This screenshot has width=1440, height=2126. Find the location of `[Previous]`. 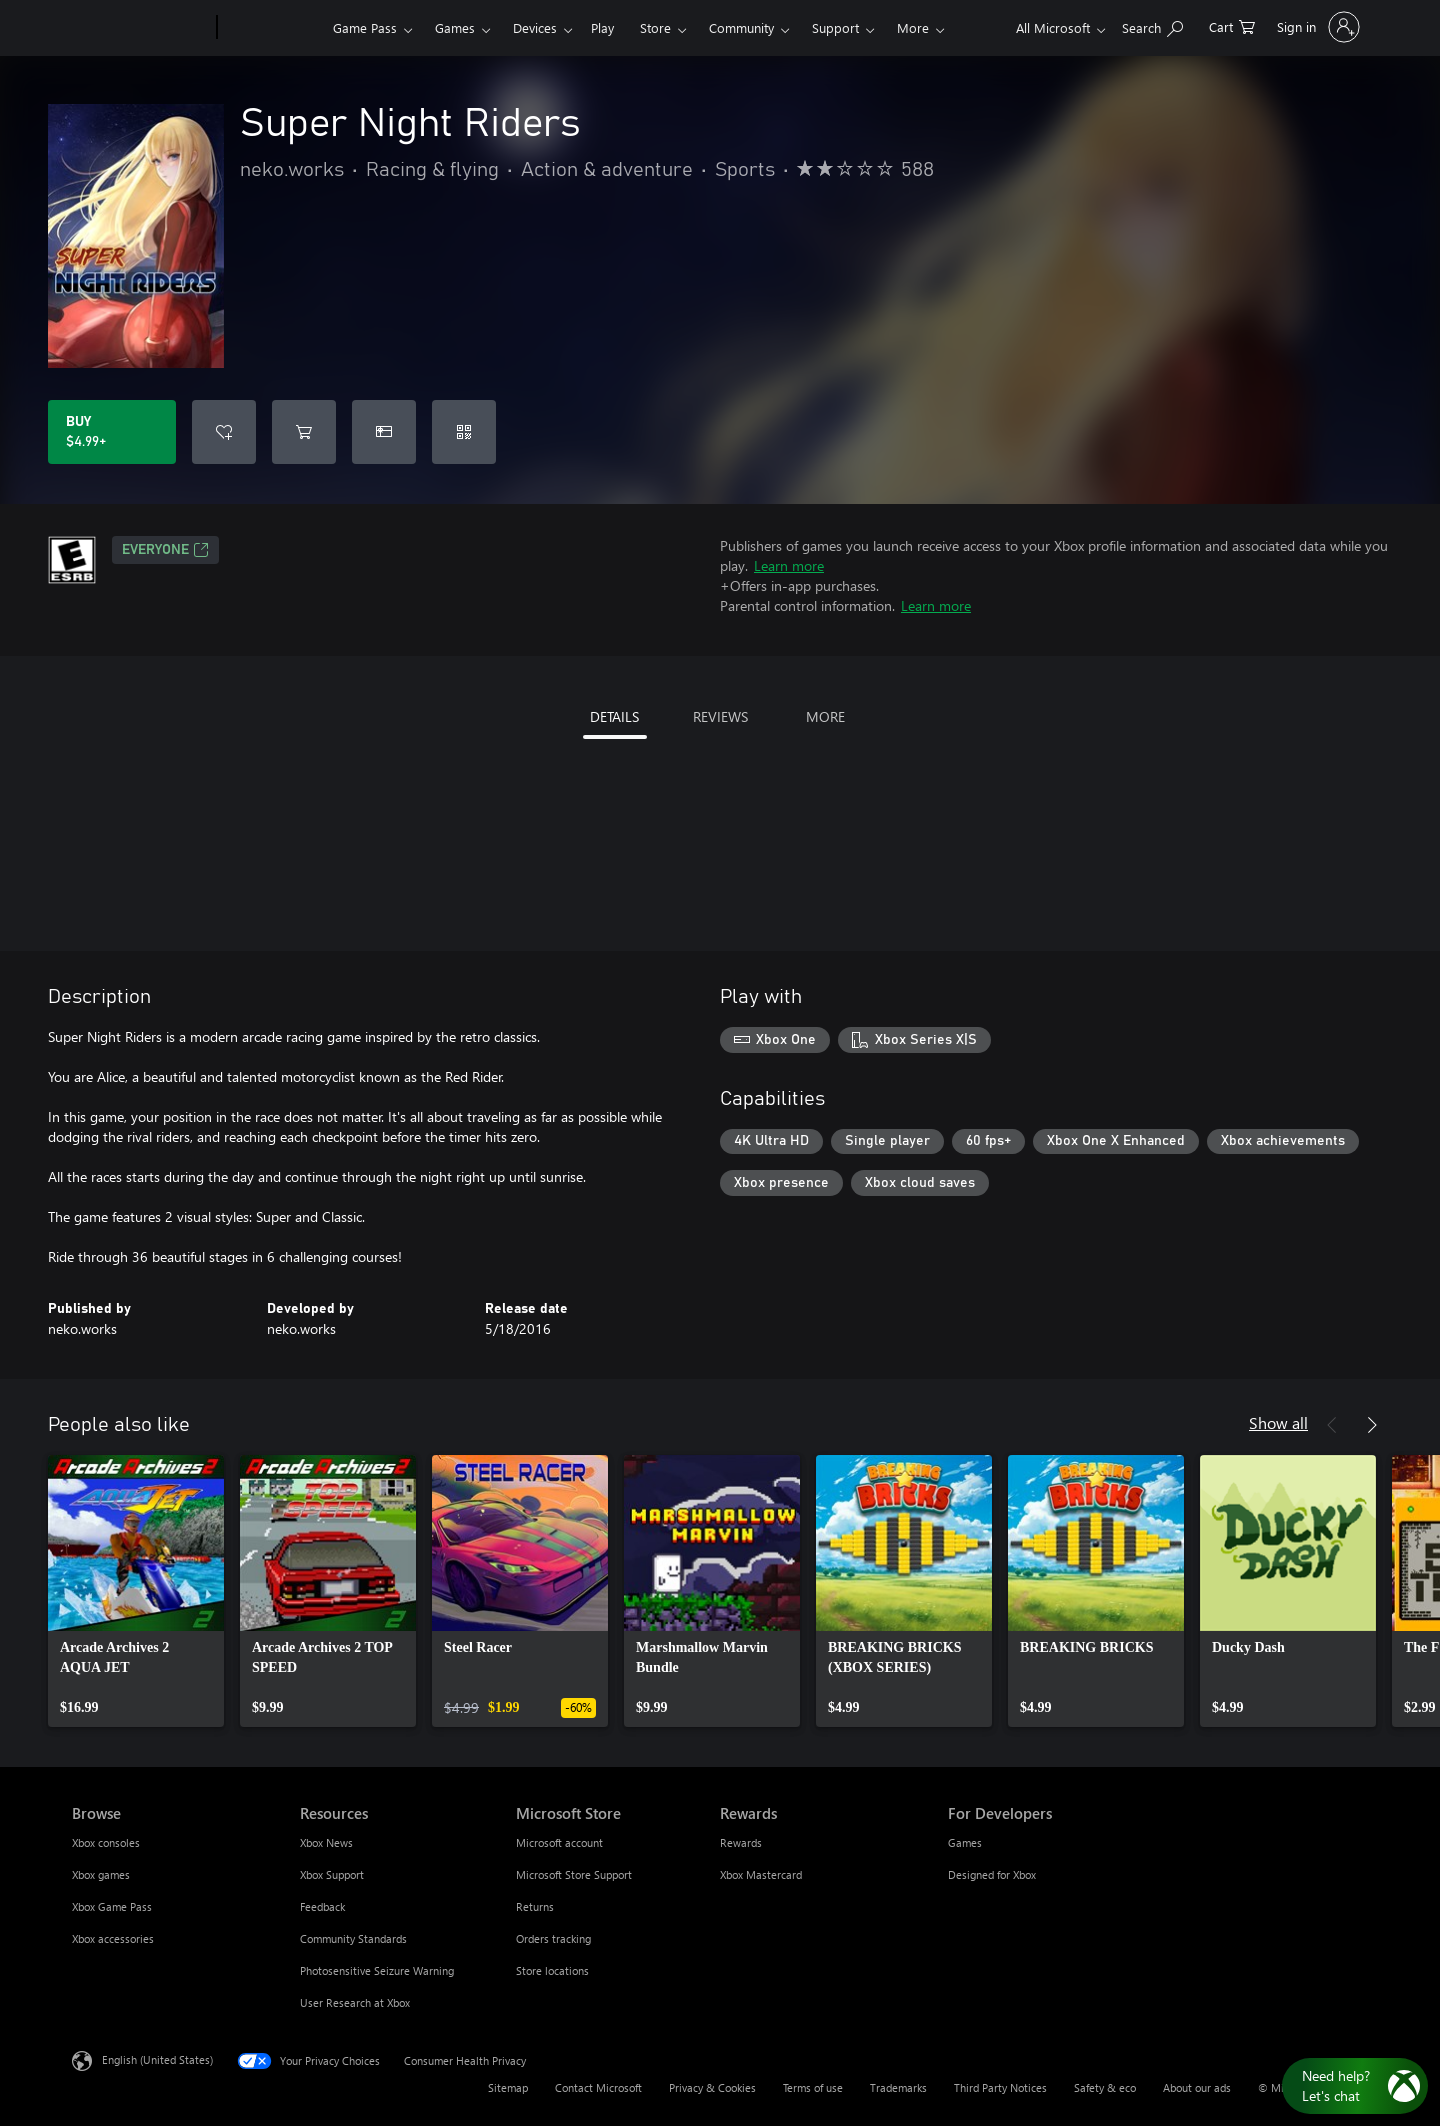

[Previous] is located at coordinates (1332, 1425).